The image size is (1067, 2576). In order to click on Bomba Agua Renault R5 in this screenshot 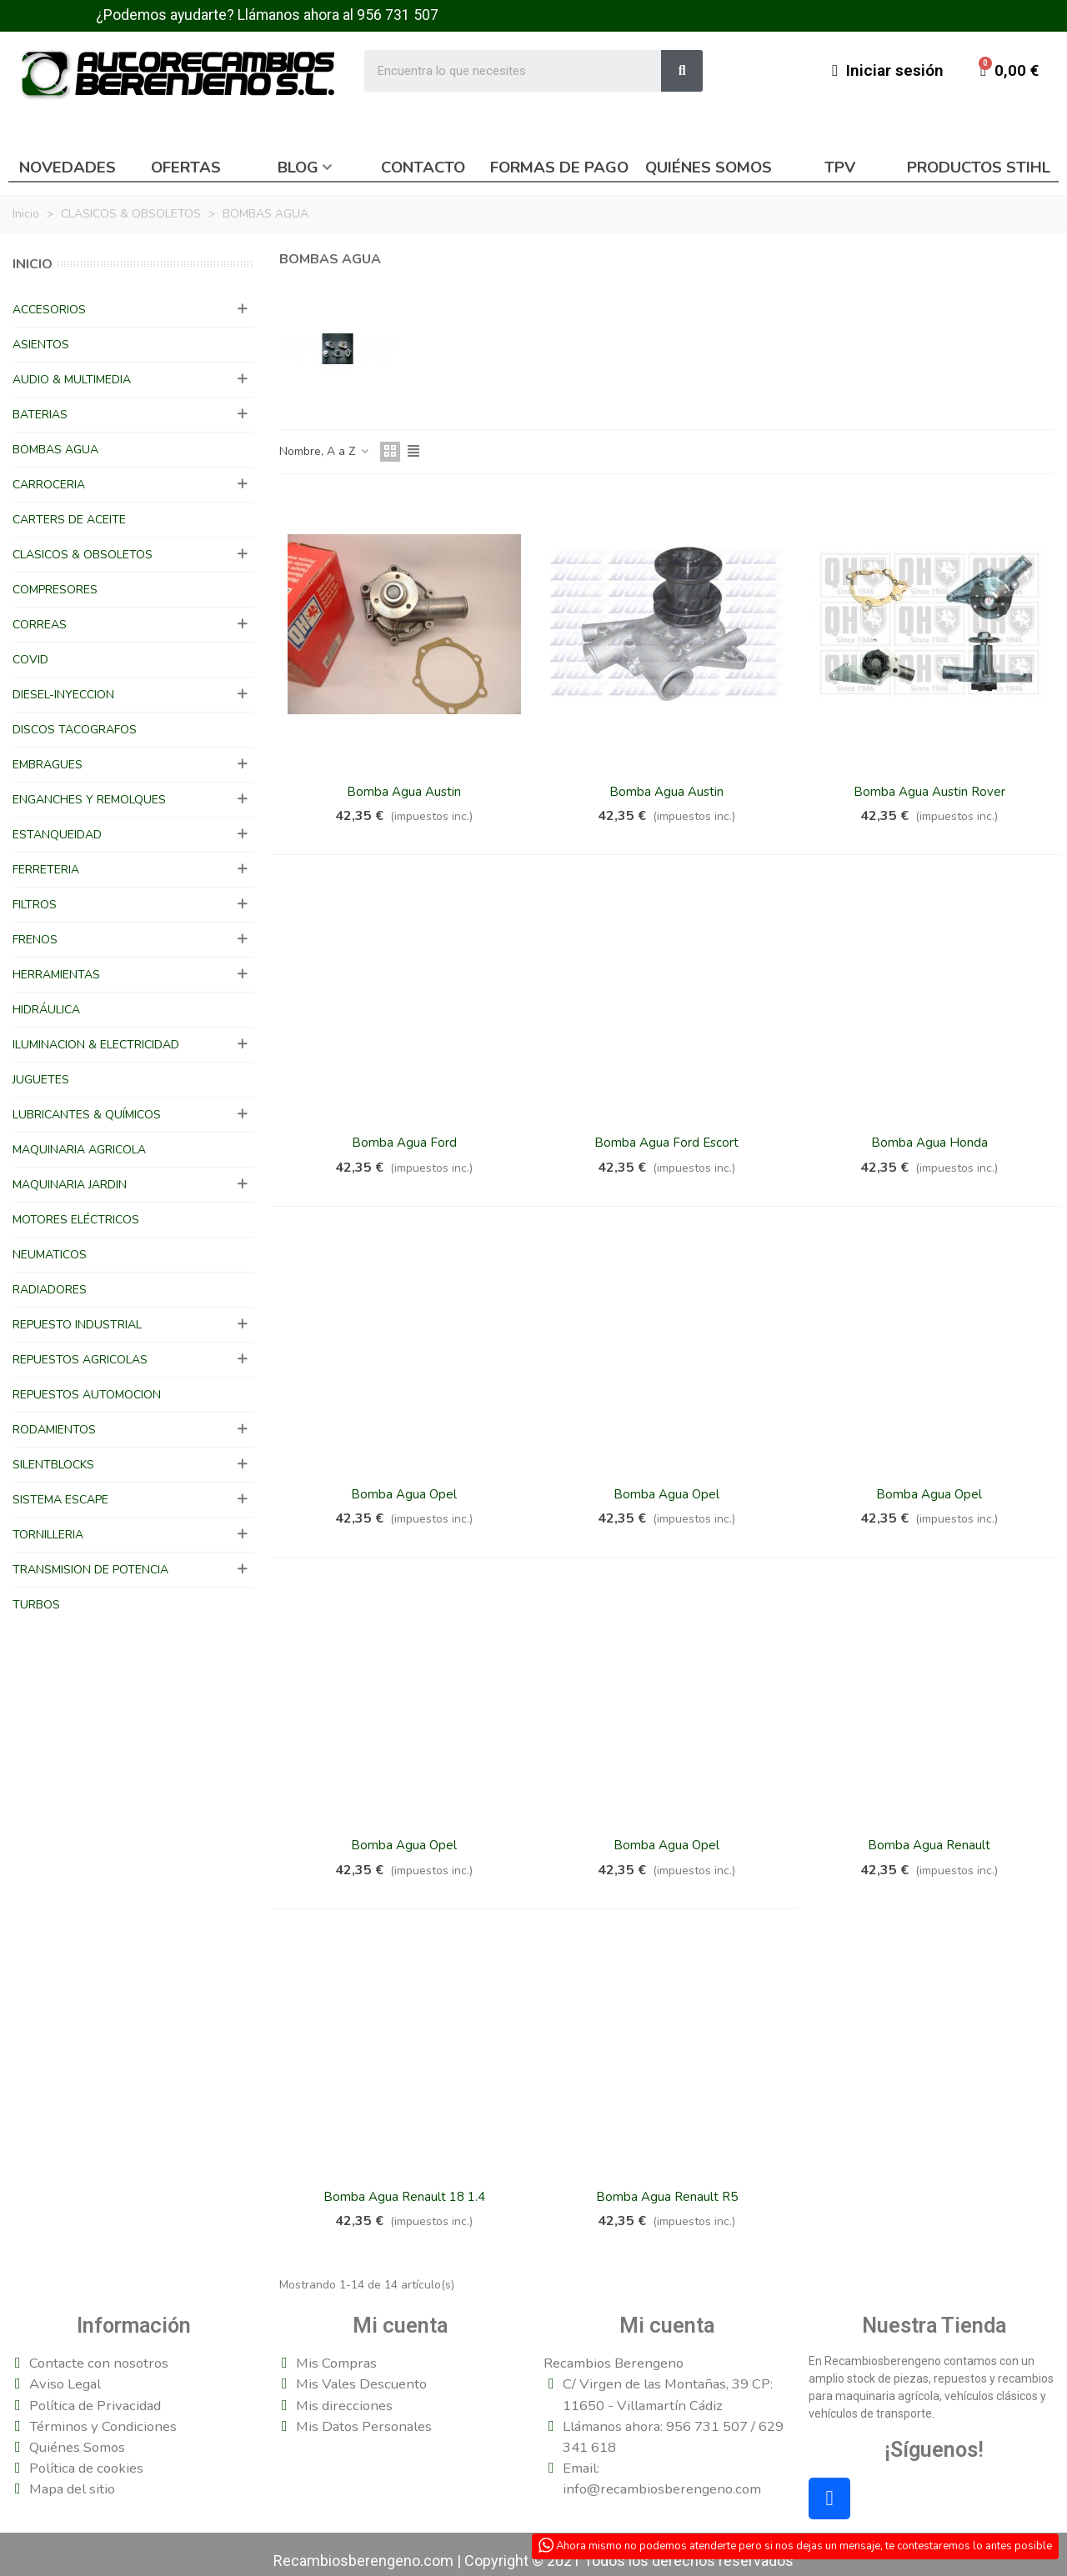, I will do `click(667, 2196)`.